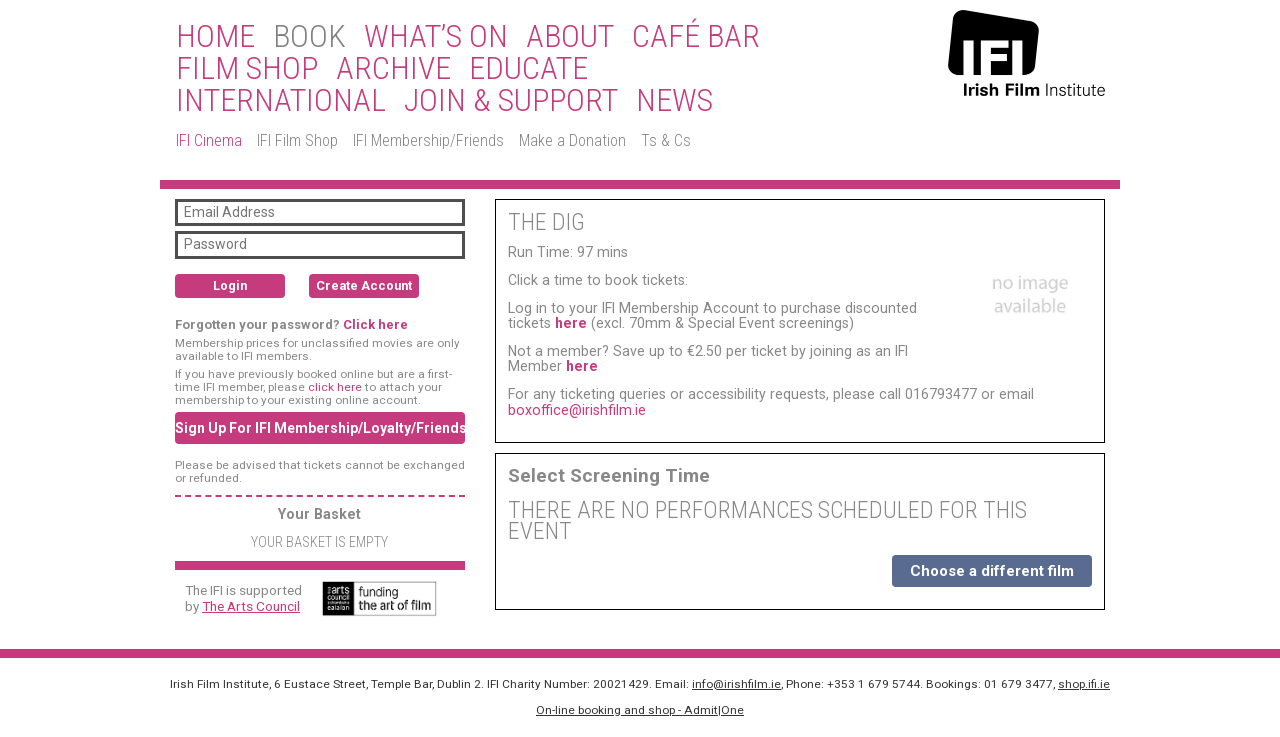 This screenshot has width=1280, height=737. I want to click on IFI Membership/Friends, so click(428, 140).